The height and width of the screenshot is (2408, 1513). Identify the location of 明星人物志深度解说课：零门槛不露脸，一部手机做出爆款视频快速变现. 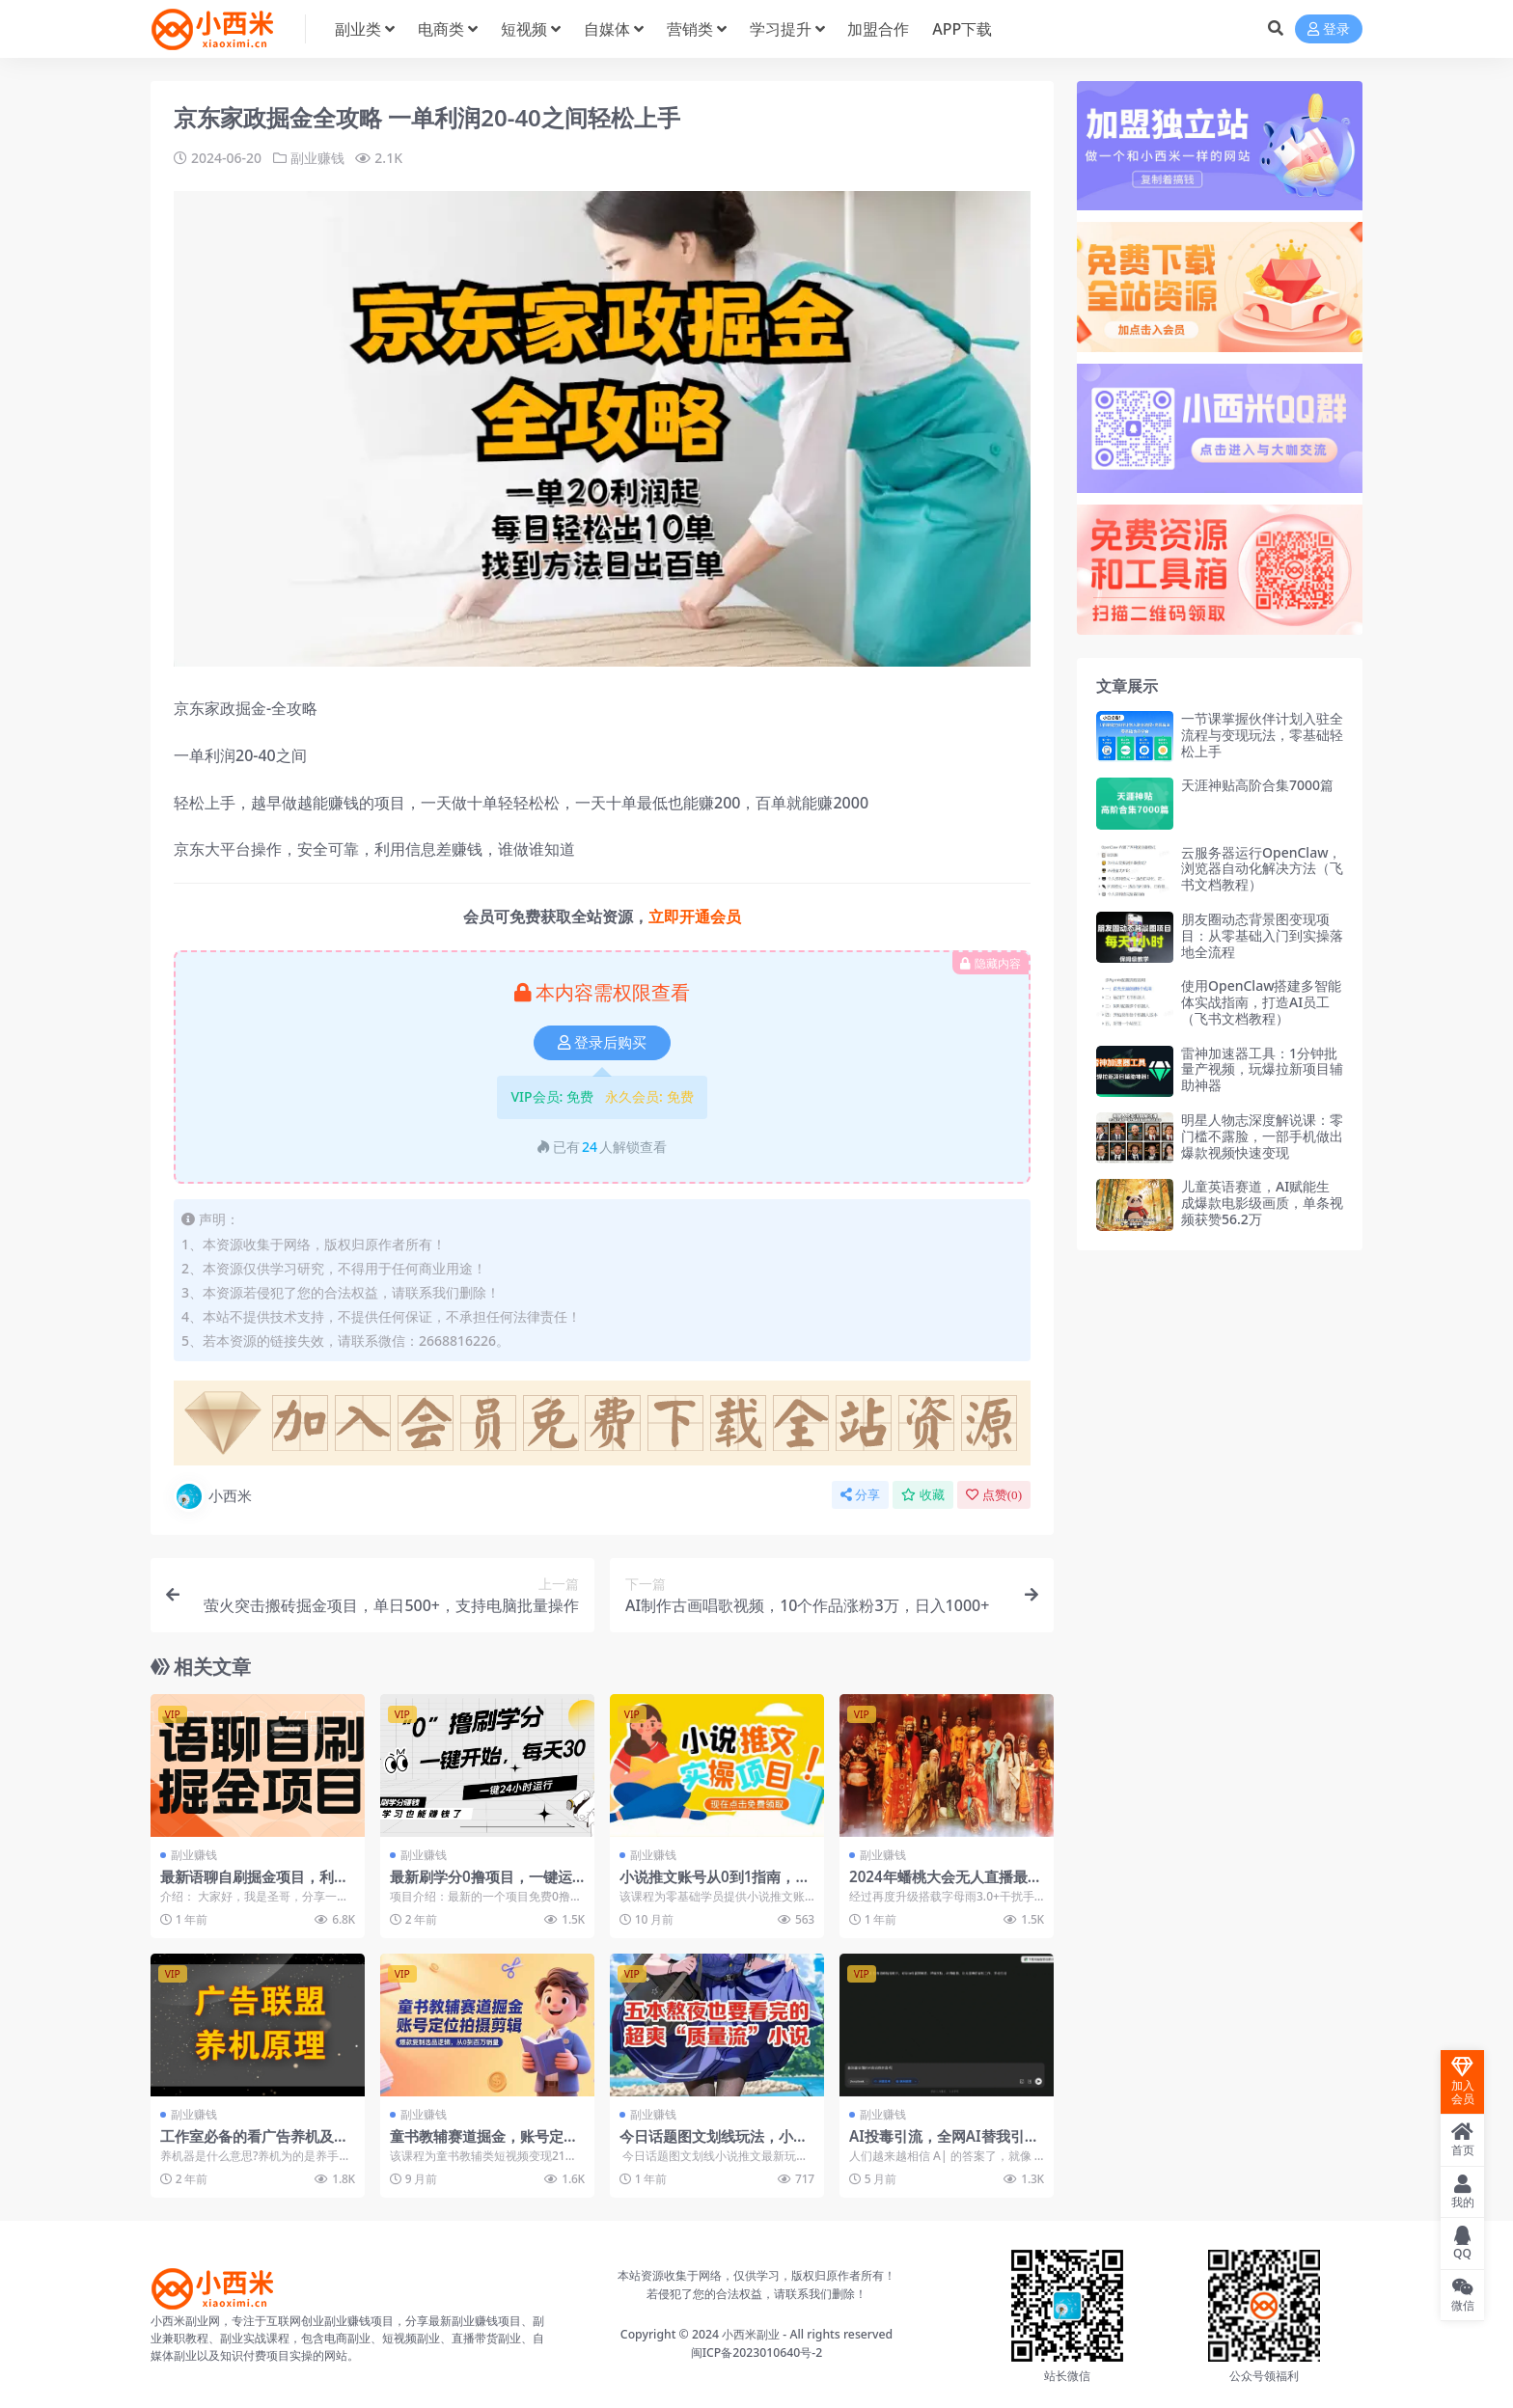
(1262, 1136).